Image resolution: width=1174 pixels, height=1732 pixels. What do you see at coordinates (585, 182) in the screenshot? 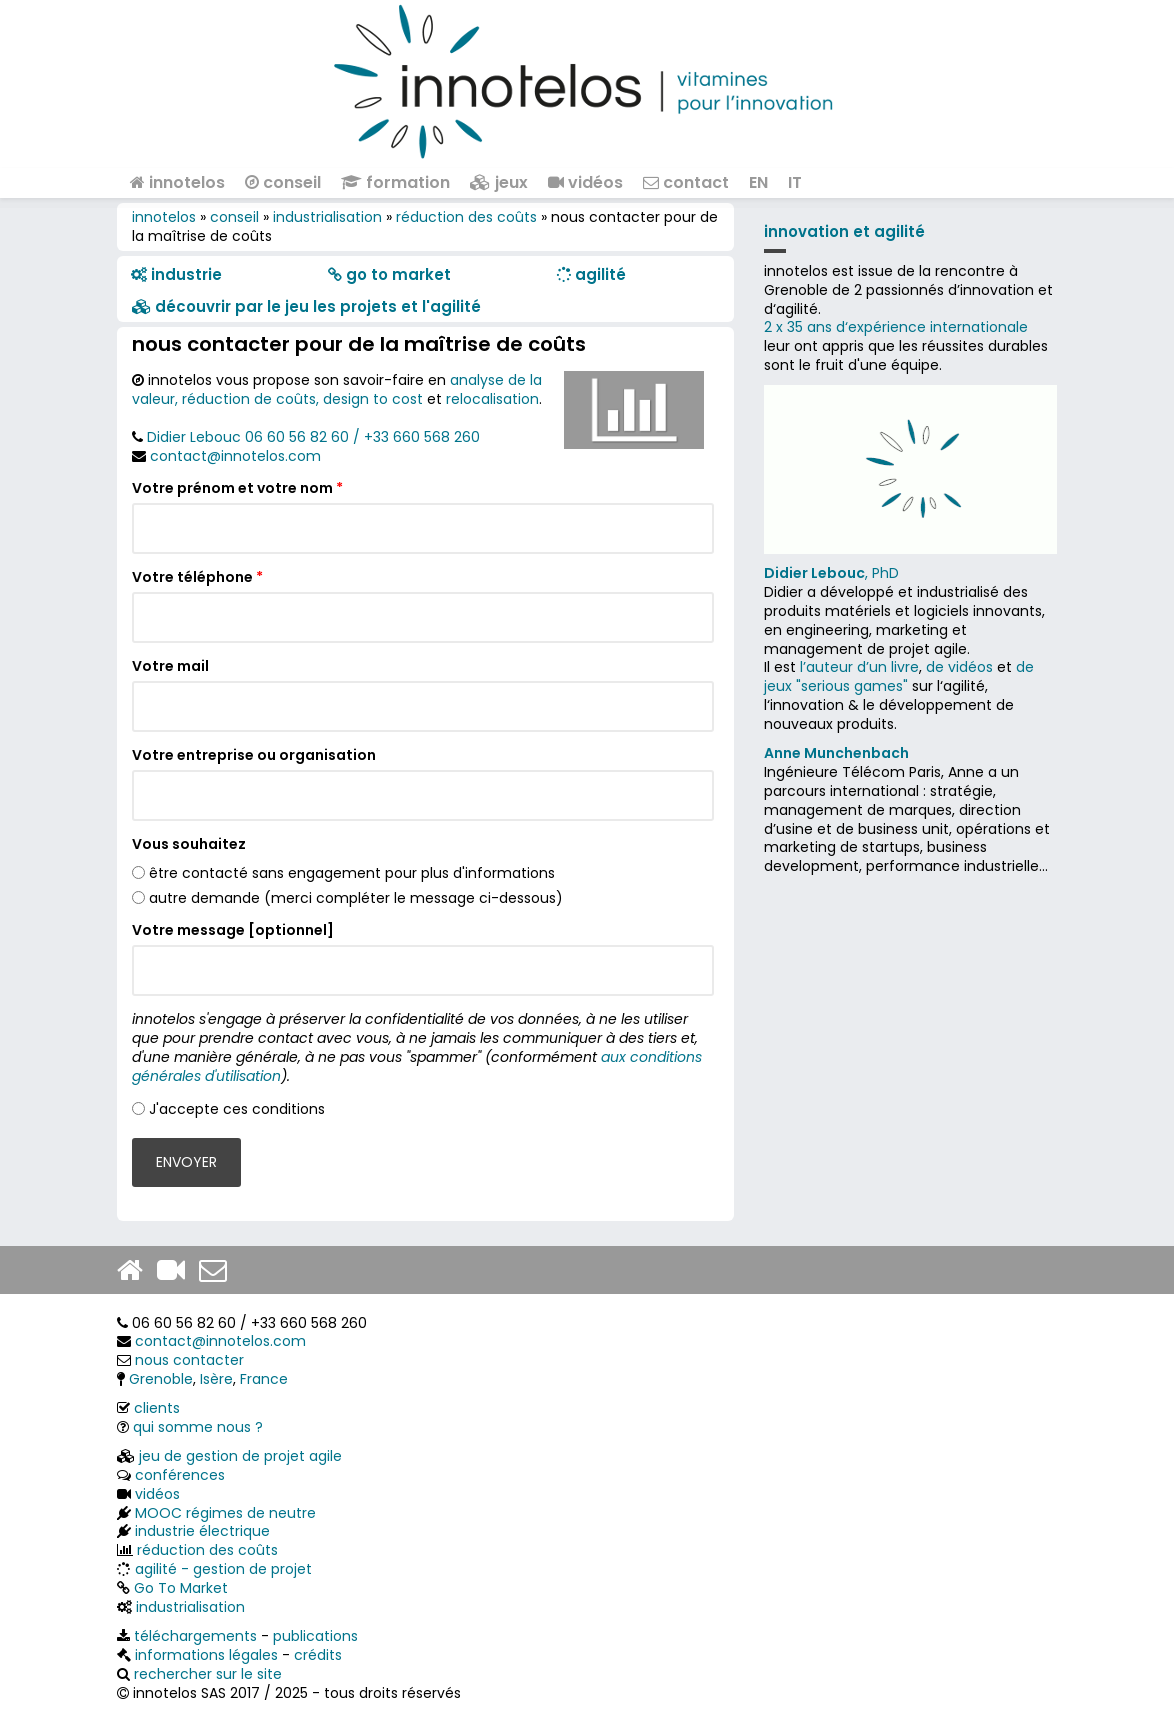
I see `vidéos` at bounding box center [585, 182].